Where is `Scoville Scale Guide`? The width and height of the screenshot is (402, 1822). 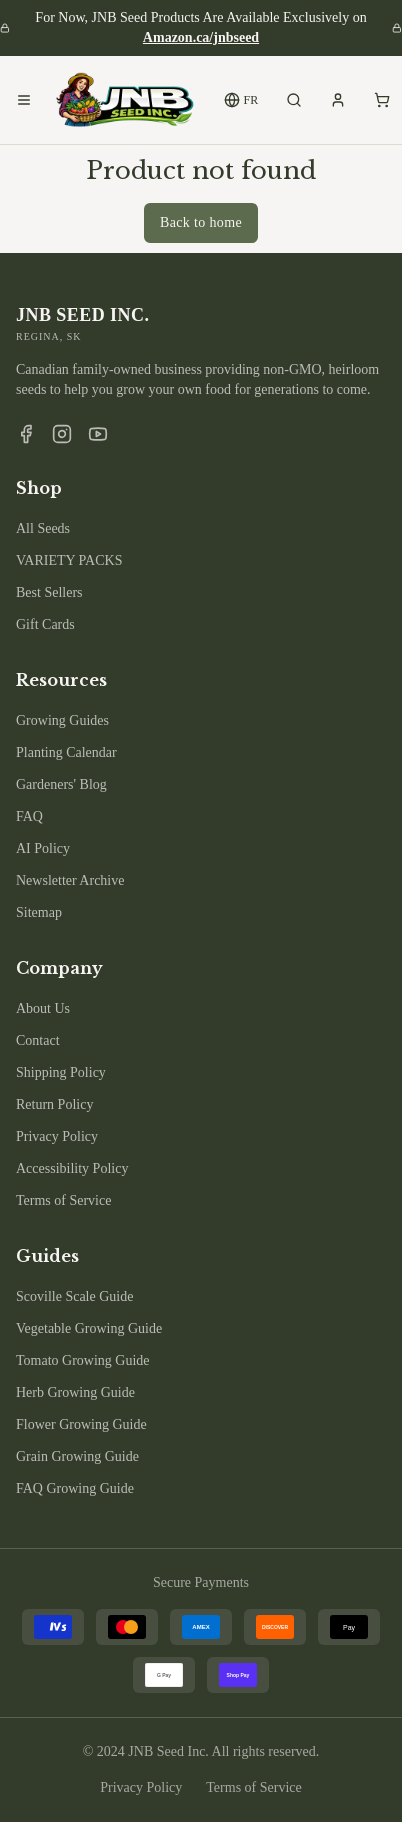 Scoville Scale Guide is located at coordinates (74, 1296).